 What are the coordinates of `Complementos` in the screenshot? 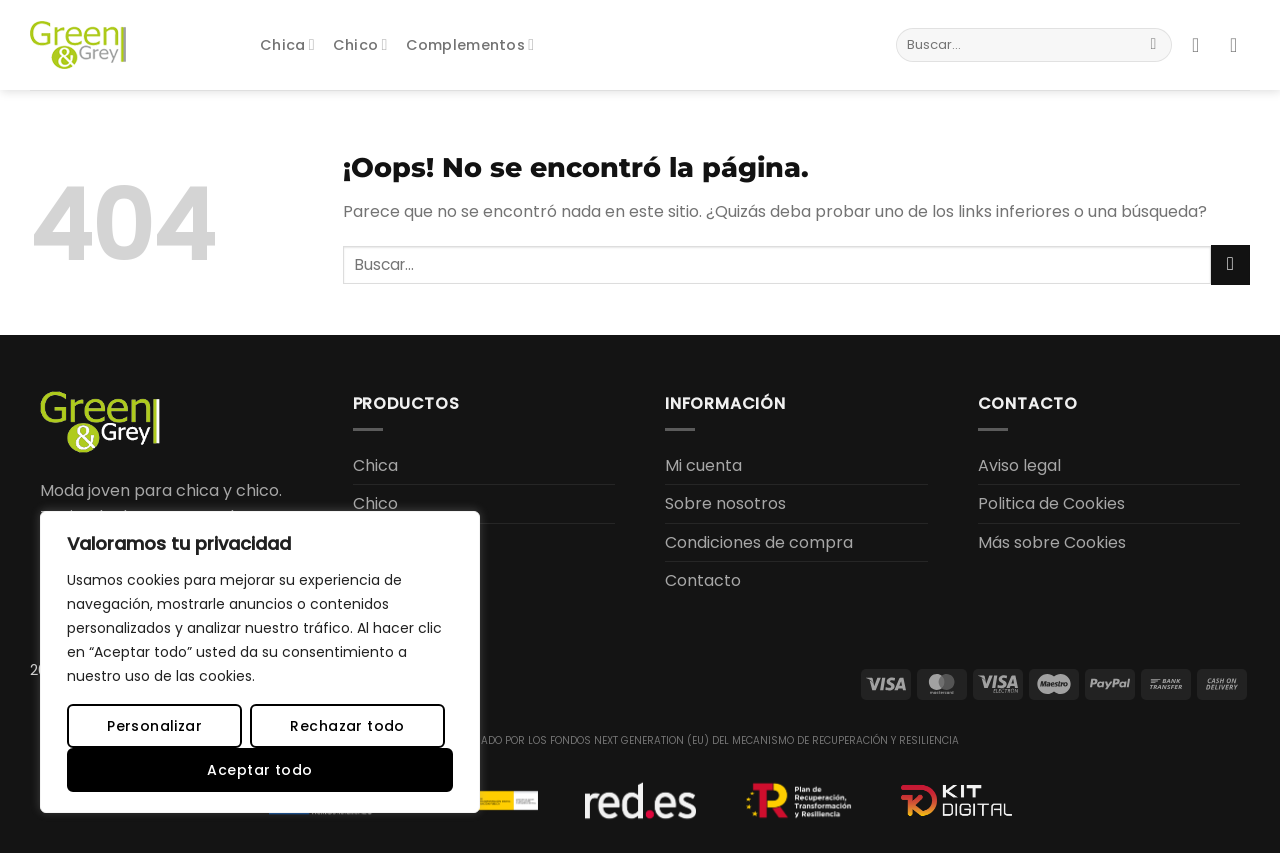 It's located at (470, 45).